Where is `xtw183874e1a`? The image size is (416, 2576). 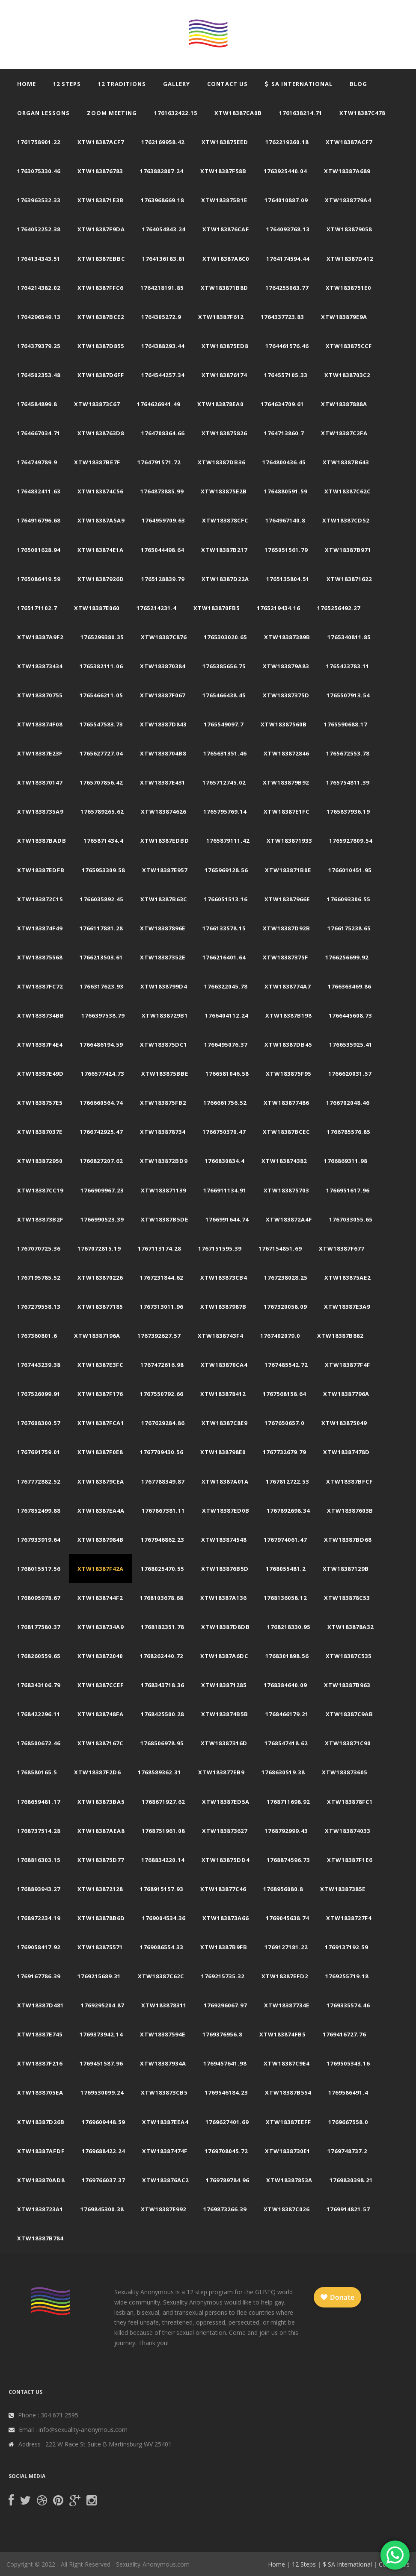
xtw183874e1a is located at coordinates (100, 550).